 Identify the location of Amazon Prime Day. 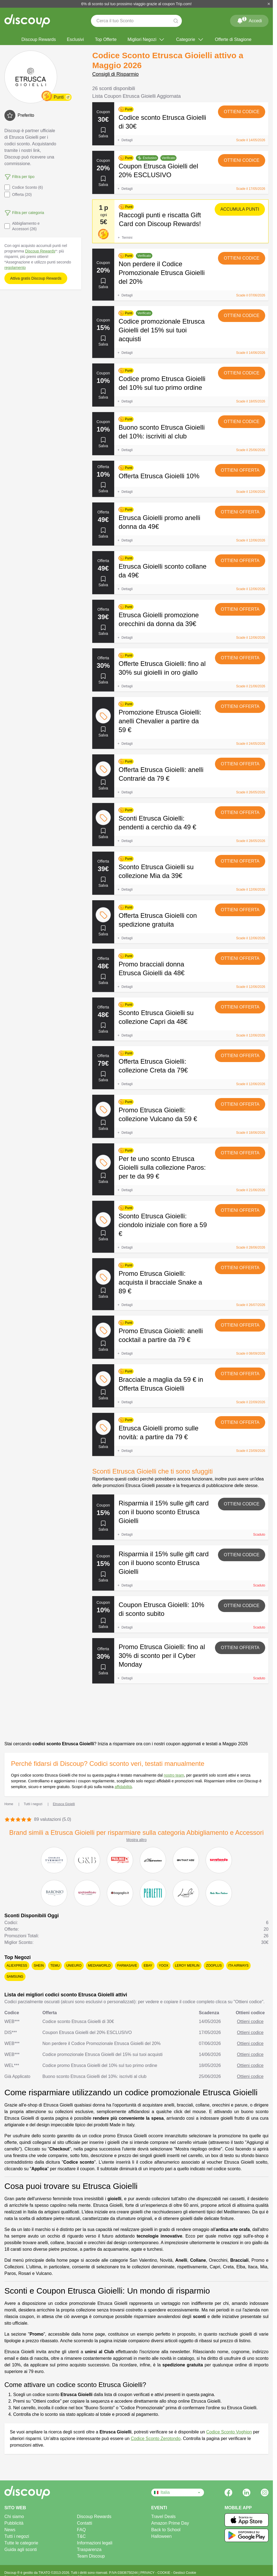
(170, 2523).